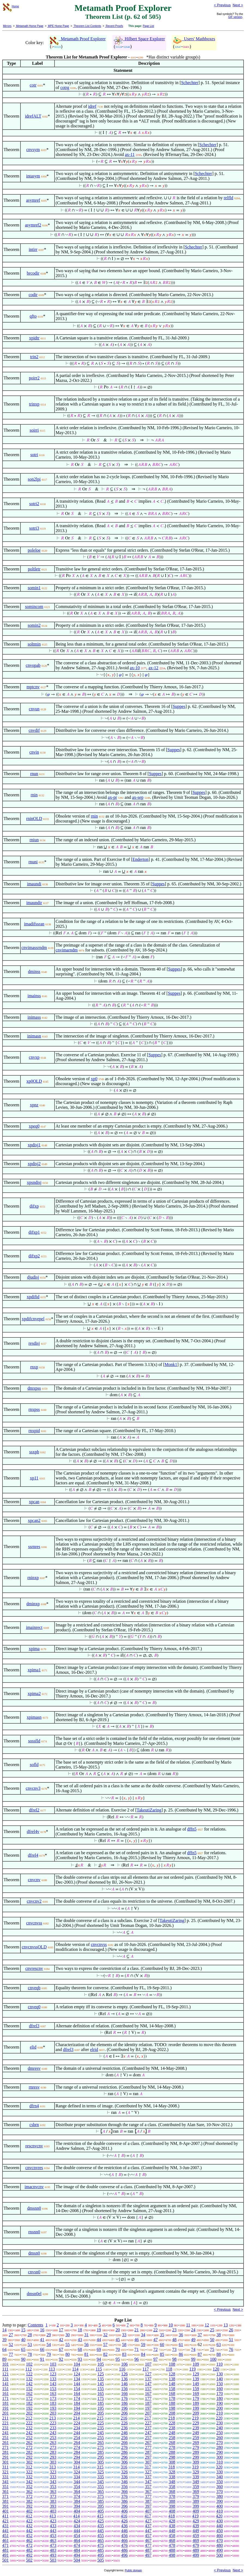  I want to click on 42, so click(61, 2339).